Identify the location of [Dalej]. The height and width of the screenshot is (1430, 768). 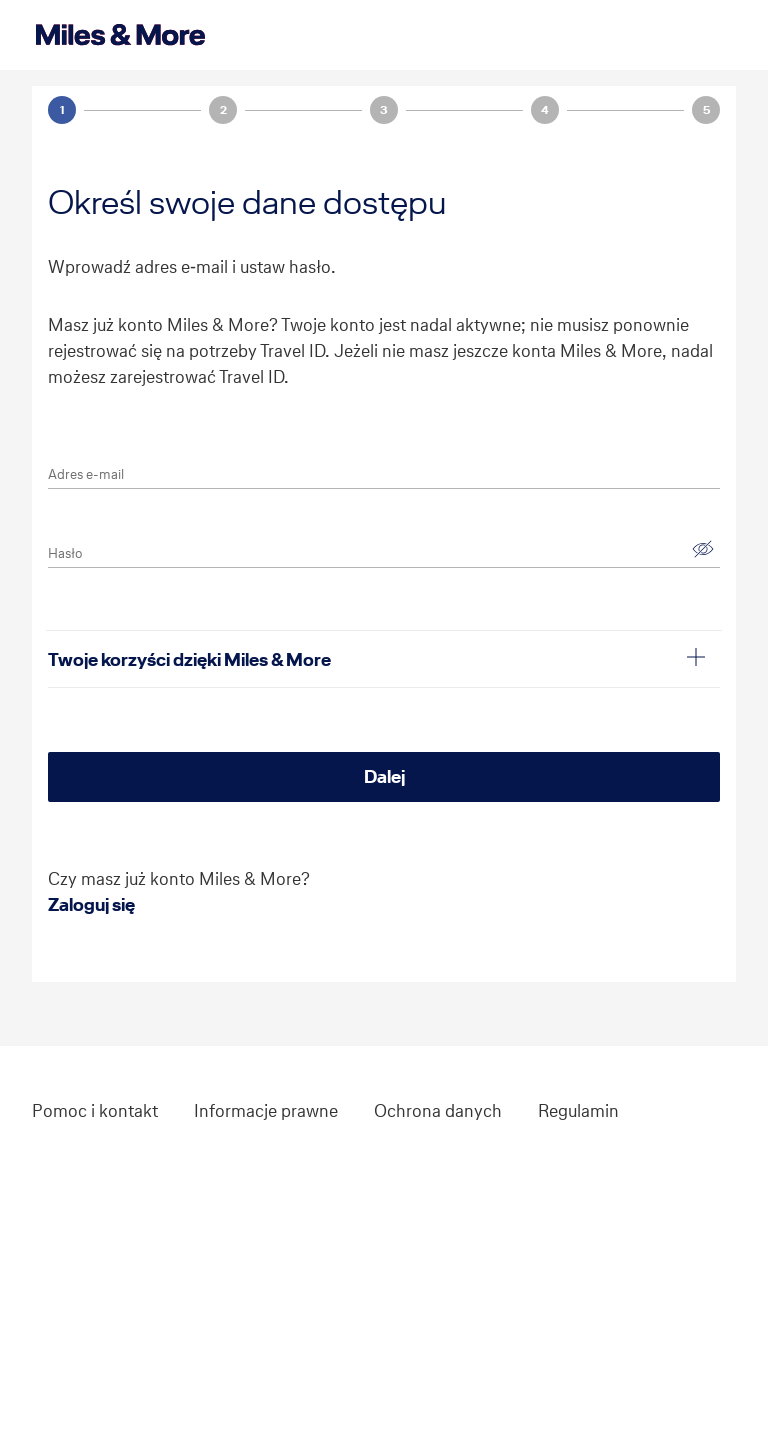
(384, 777).